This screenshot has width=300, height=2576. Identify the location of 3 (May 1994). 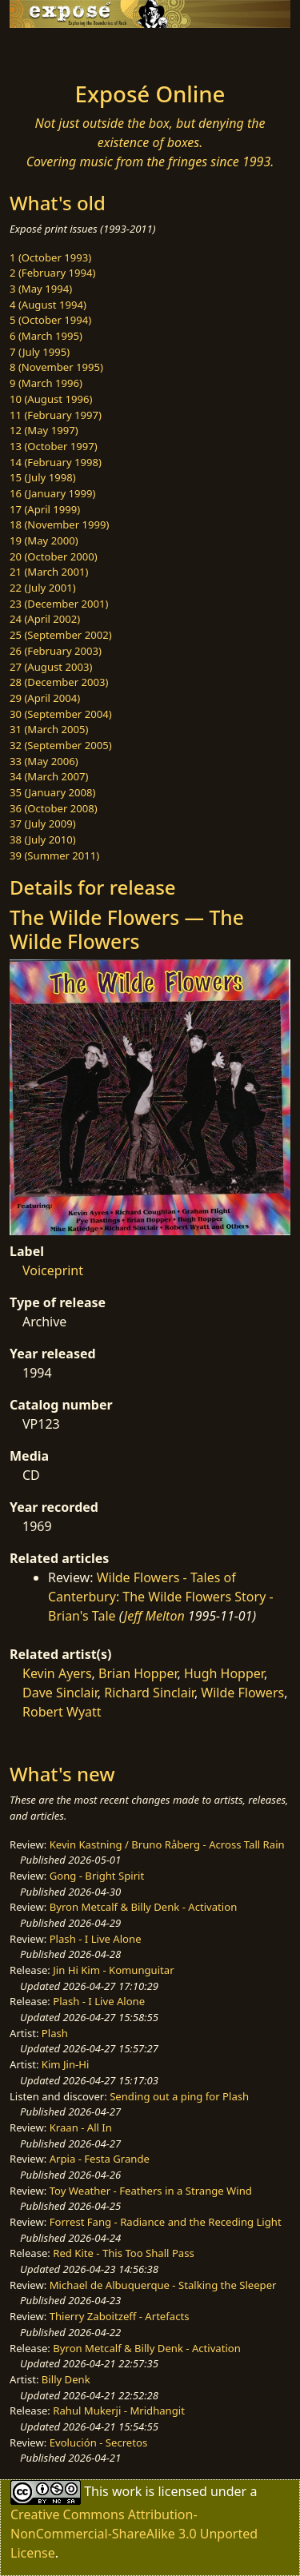
(41, 288).